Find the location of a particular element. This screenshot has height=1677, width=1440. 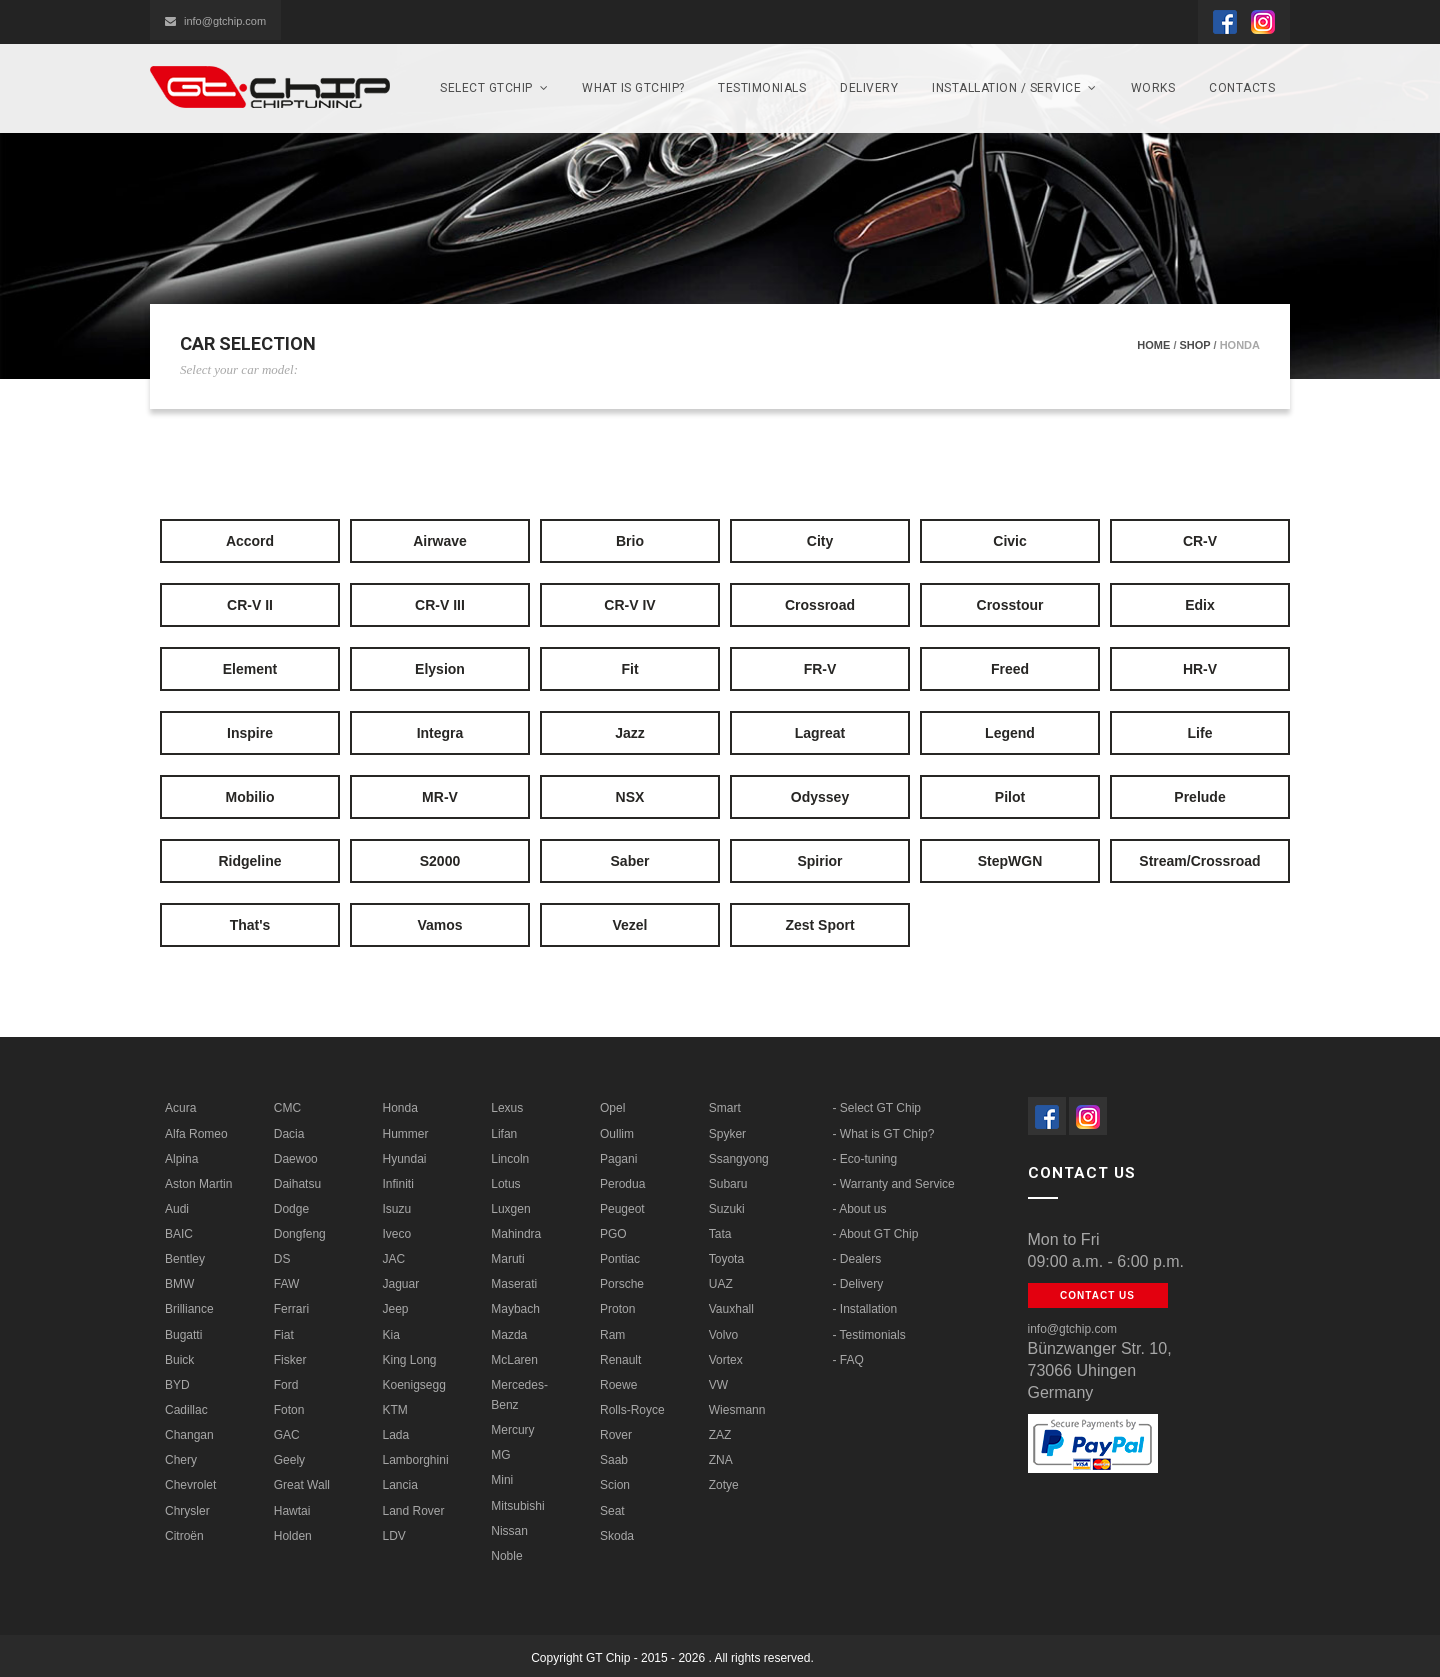

Cadillac is located at coordinates (186, 1410).